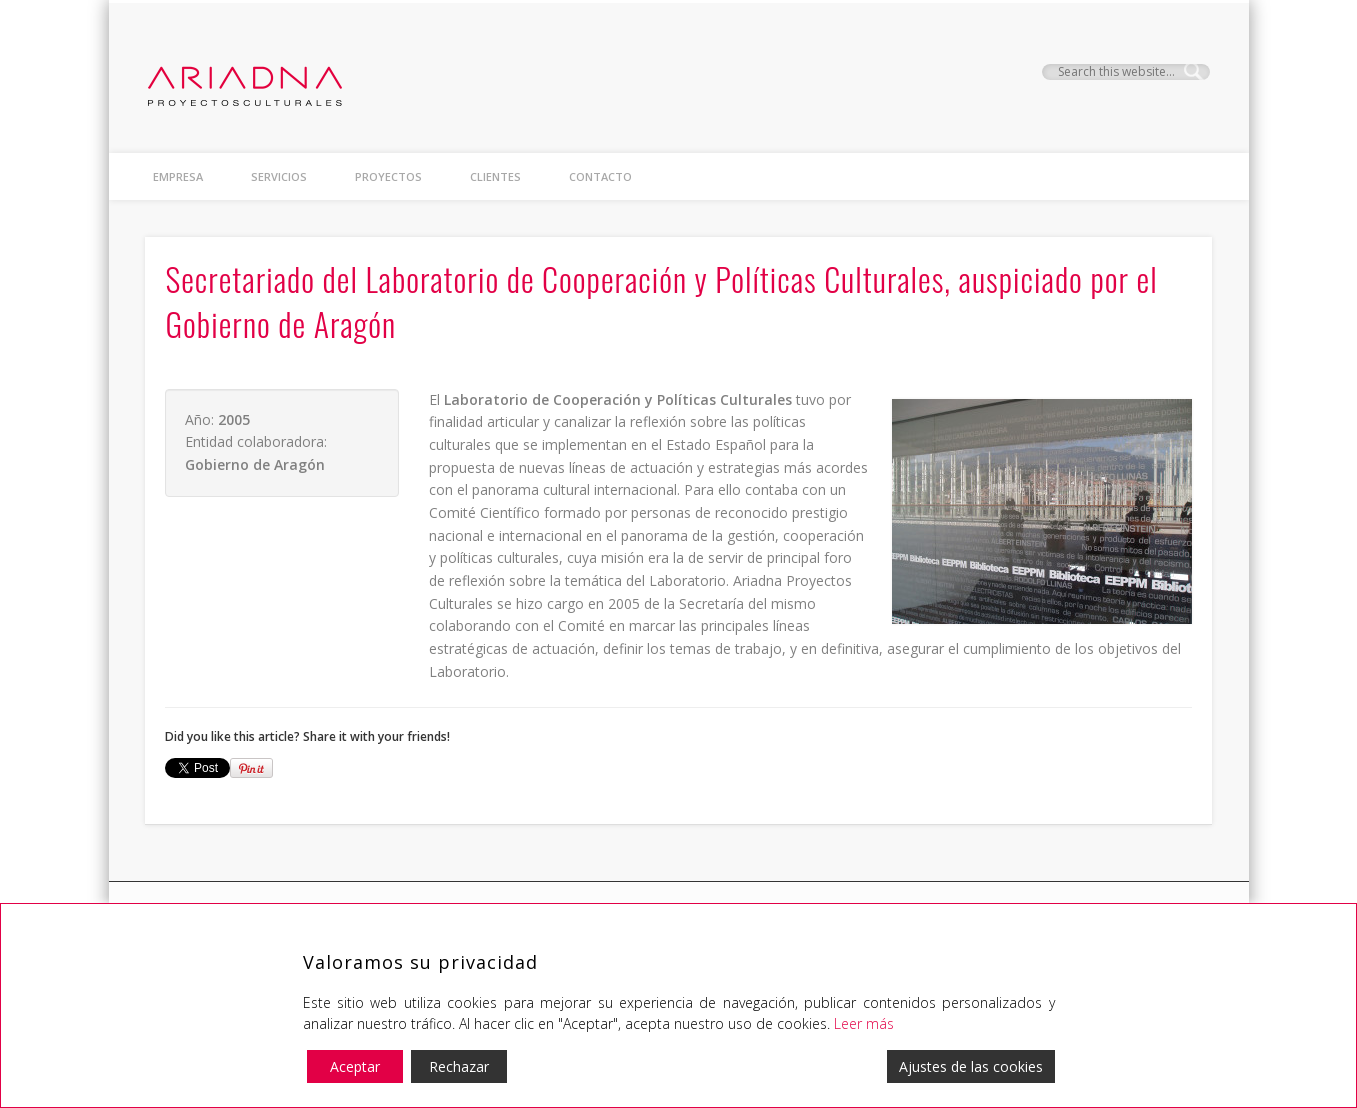  Describe the element at coordinates (279, 176) in the screenshot. I see `Servicios` at that location.